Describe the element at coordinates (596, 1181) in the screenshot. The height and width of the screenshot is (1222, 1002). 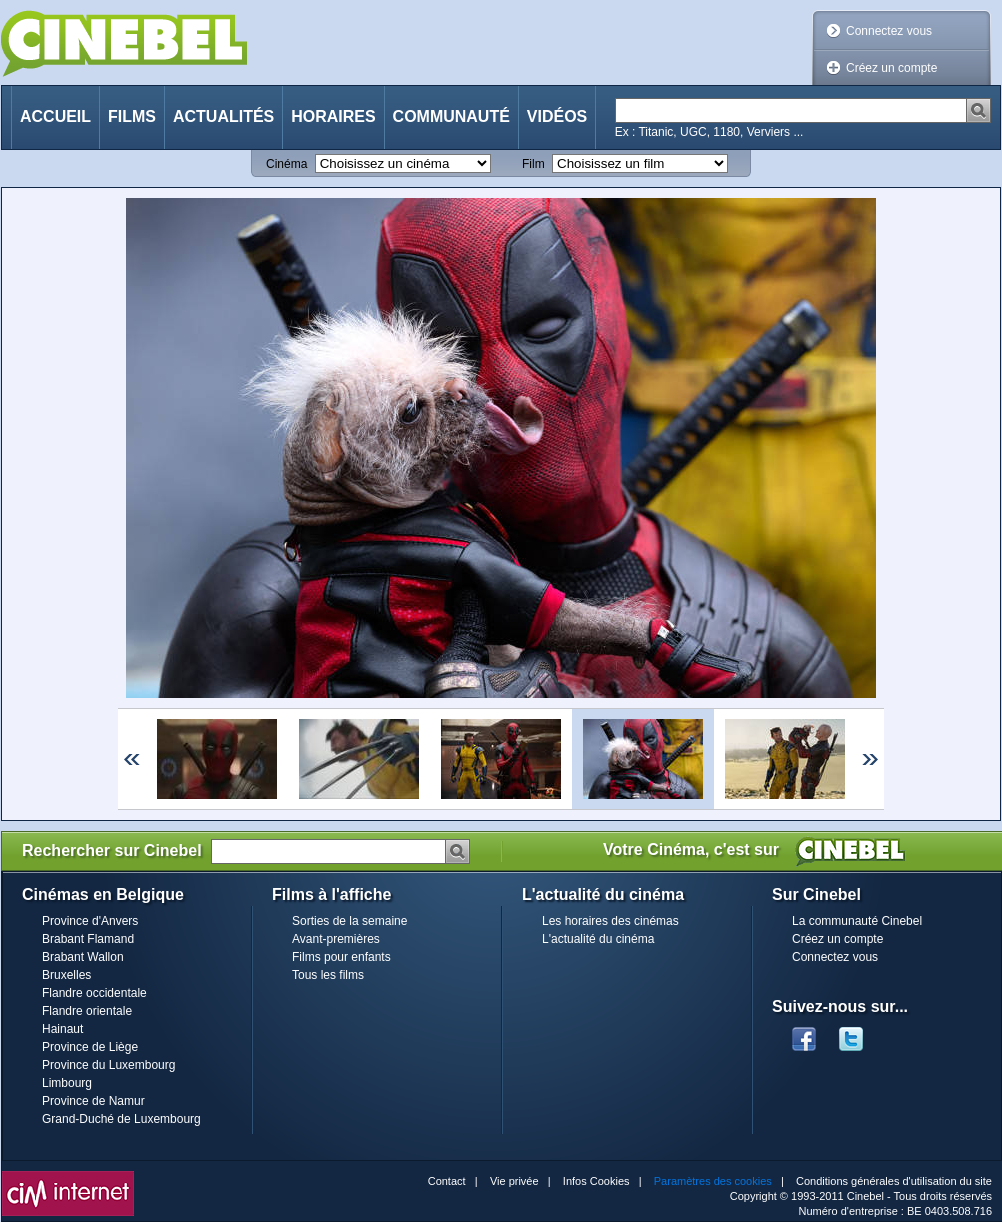
I see `Infos Cookies` at that location.